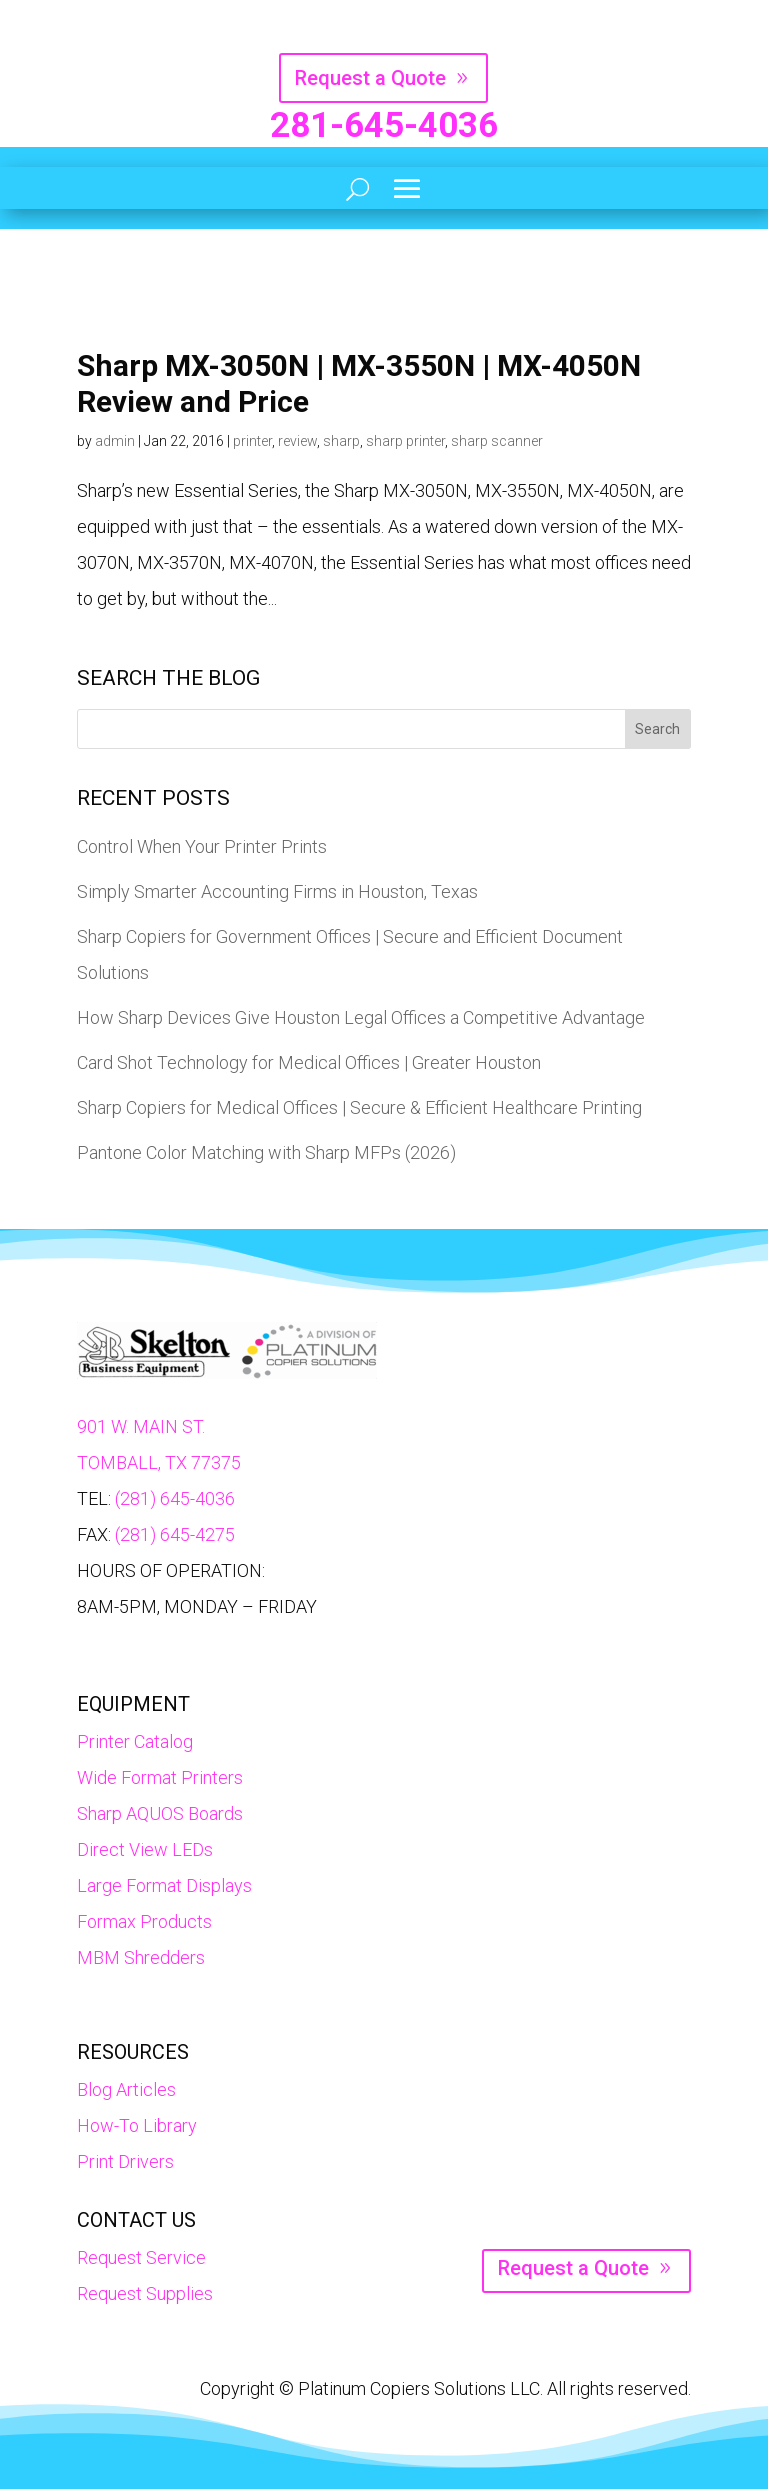  I want to click on Large Format Displays, so click(164, 1885).